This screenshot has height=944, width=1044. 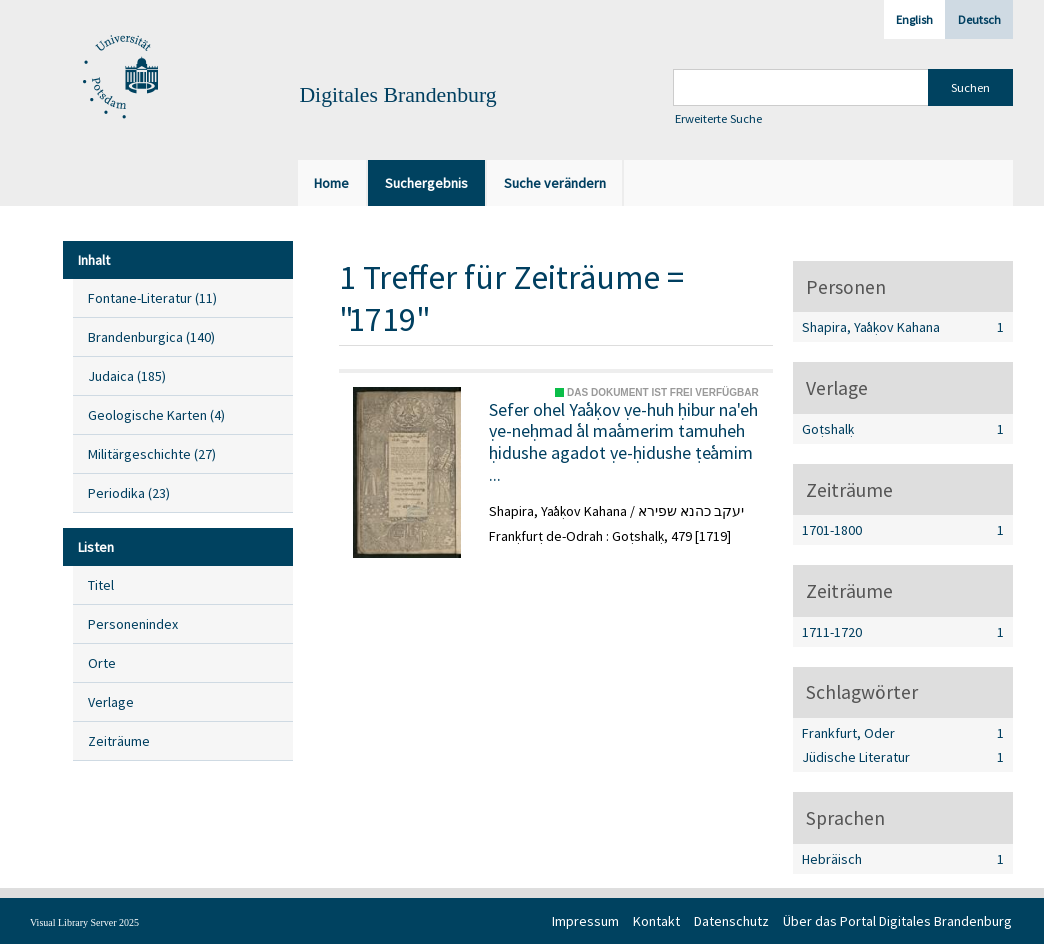 I want to click on Verlage, so click(x=111, y=702).